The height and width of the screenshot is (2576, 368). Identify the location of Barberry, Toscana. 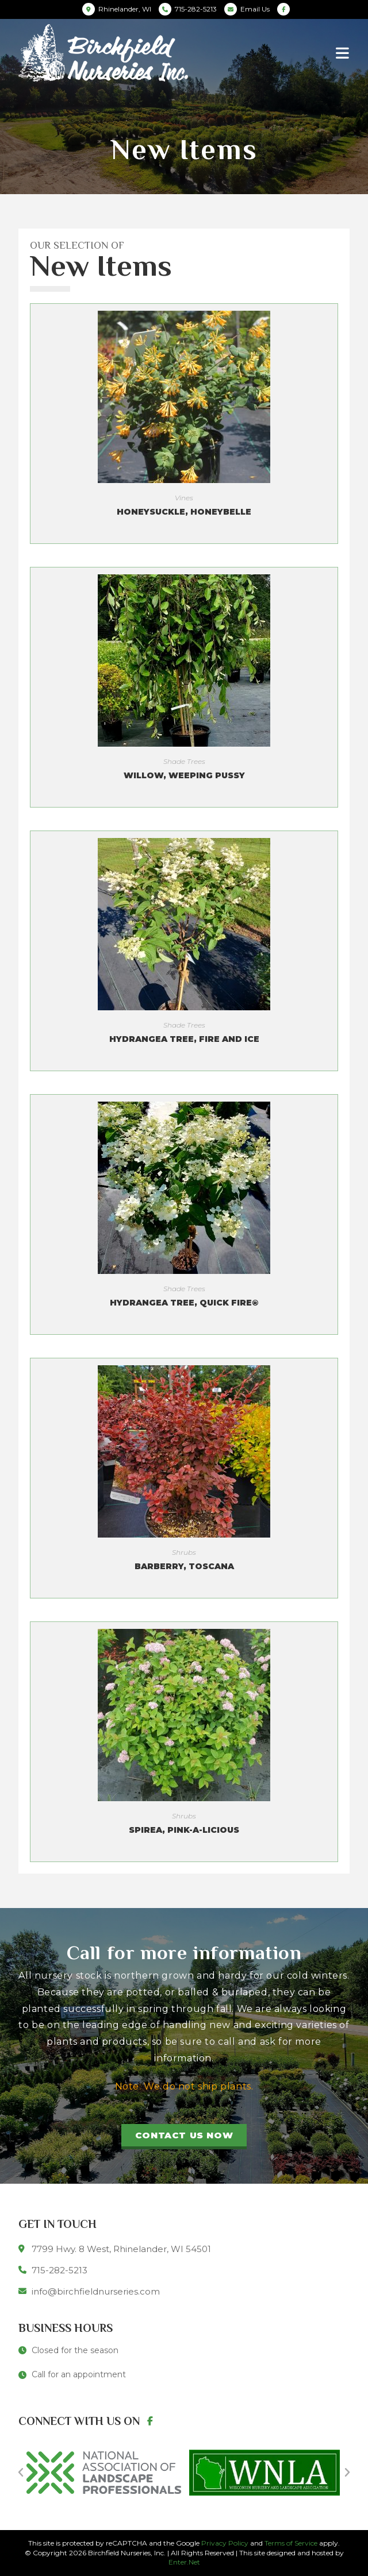
(184, 1566).